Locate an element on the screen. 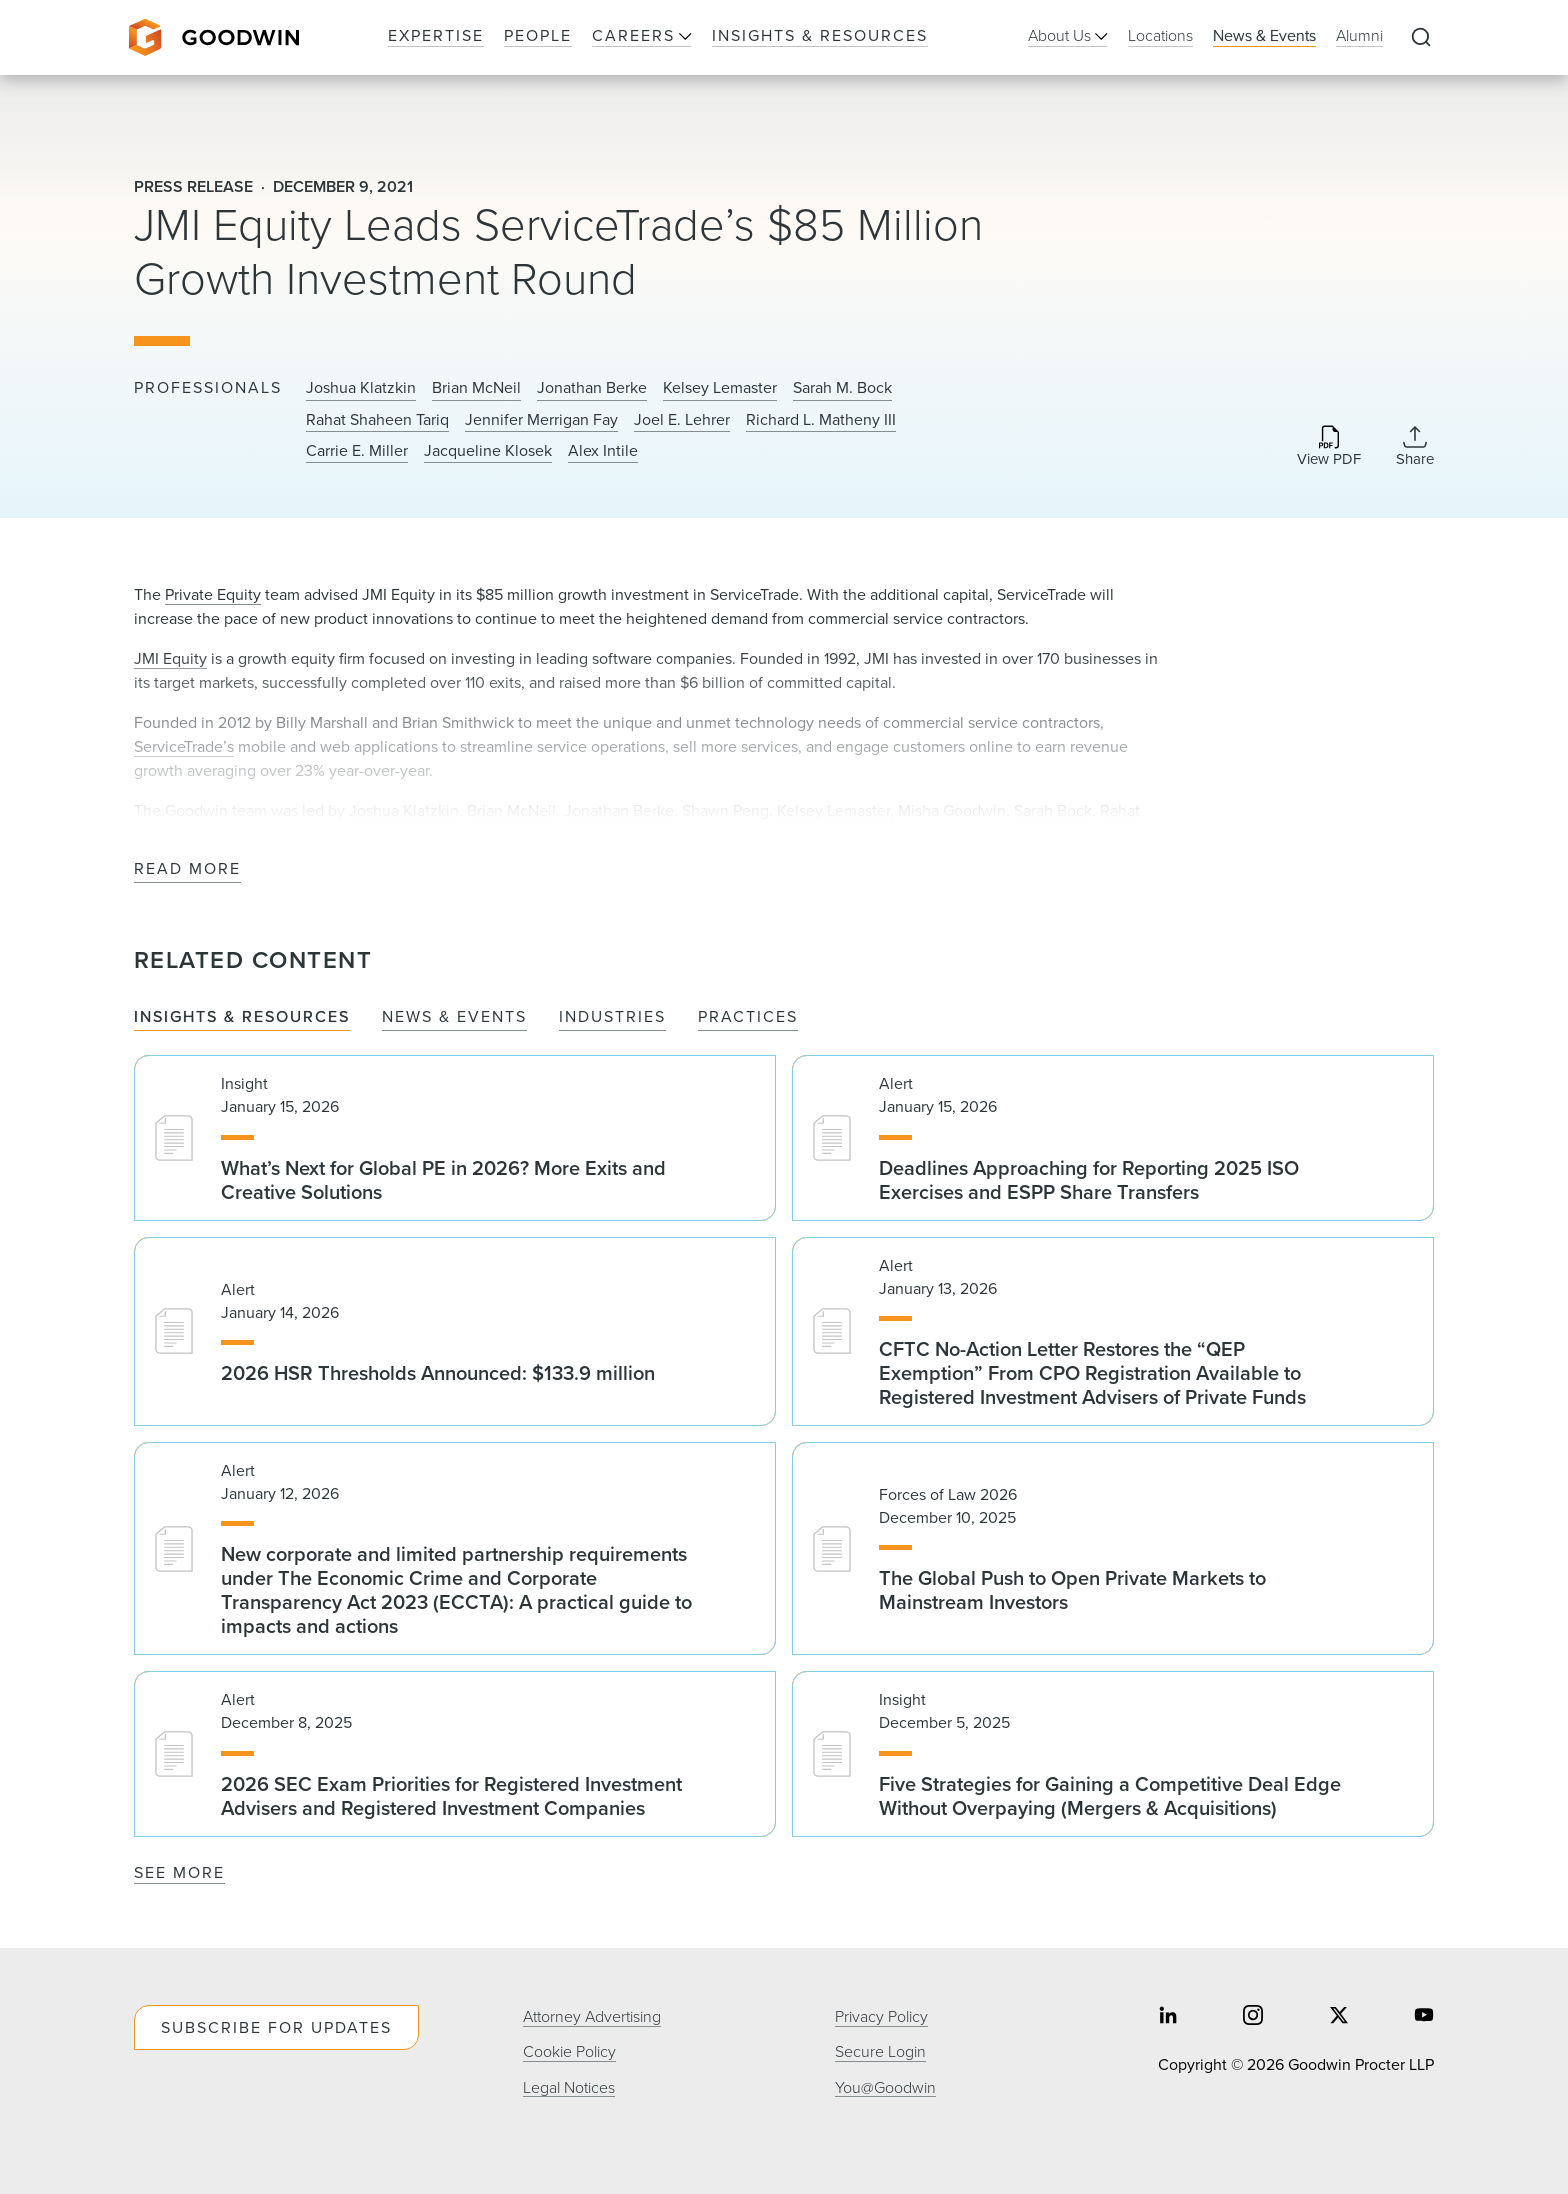 The width and height of the screenshot is (1568, 2194). [Expand to Perform Site Search] is located at coordinates (1421, 38).